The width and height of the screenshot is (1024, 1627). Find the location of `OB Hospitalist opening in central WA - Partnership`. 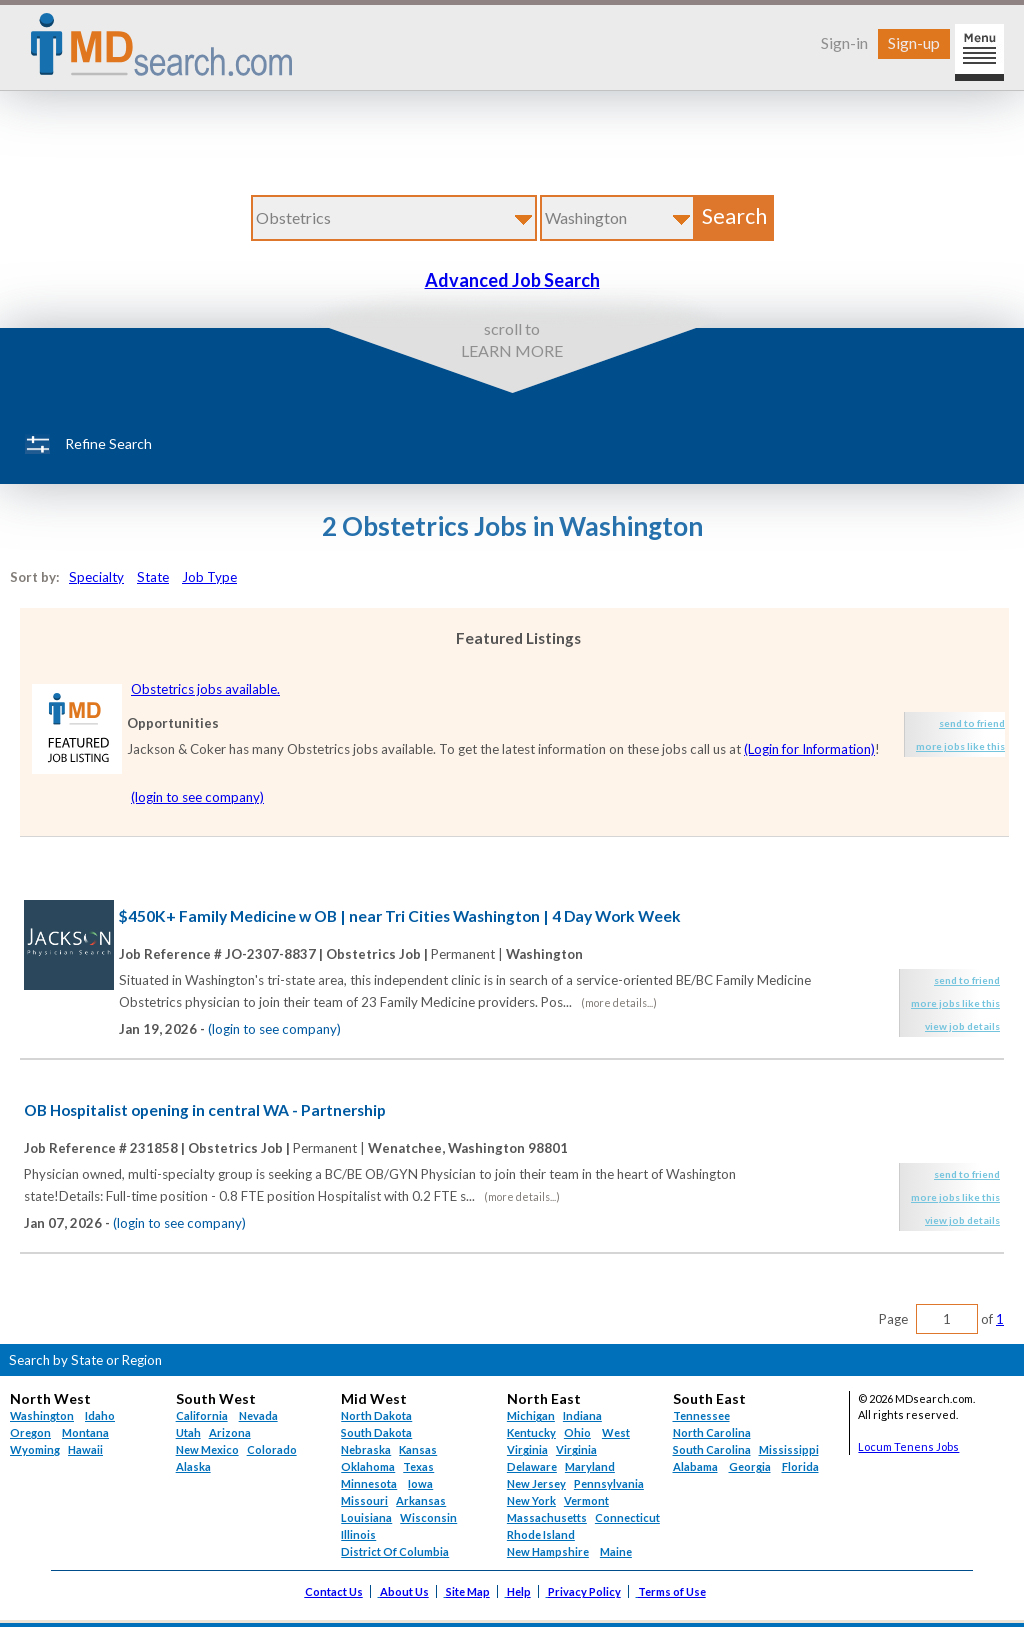

OB Hospitalist opening in central WA - Partnership is located at coordinates (205, 1110).